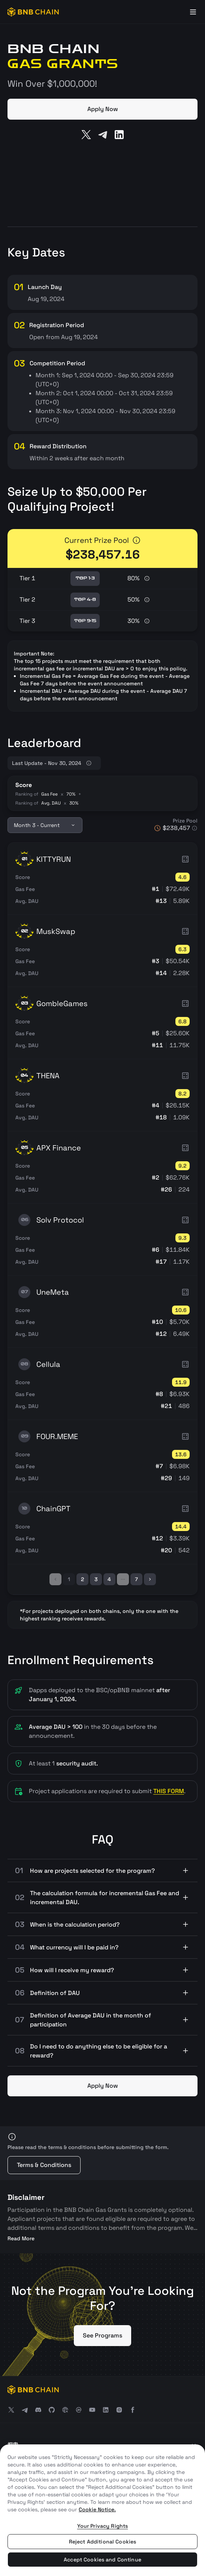  What do you see at coordinates (102, 2541) in the screenshot?
I see `Reject Additional Cookies` at bounding box center [102, 2541].